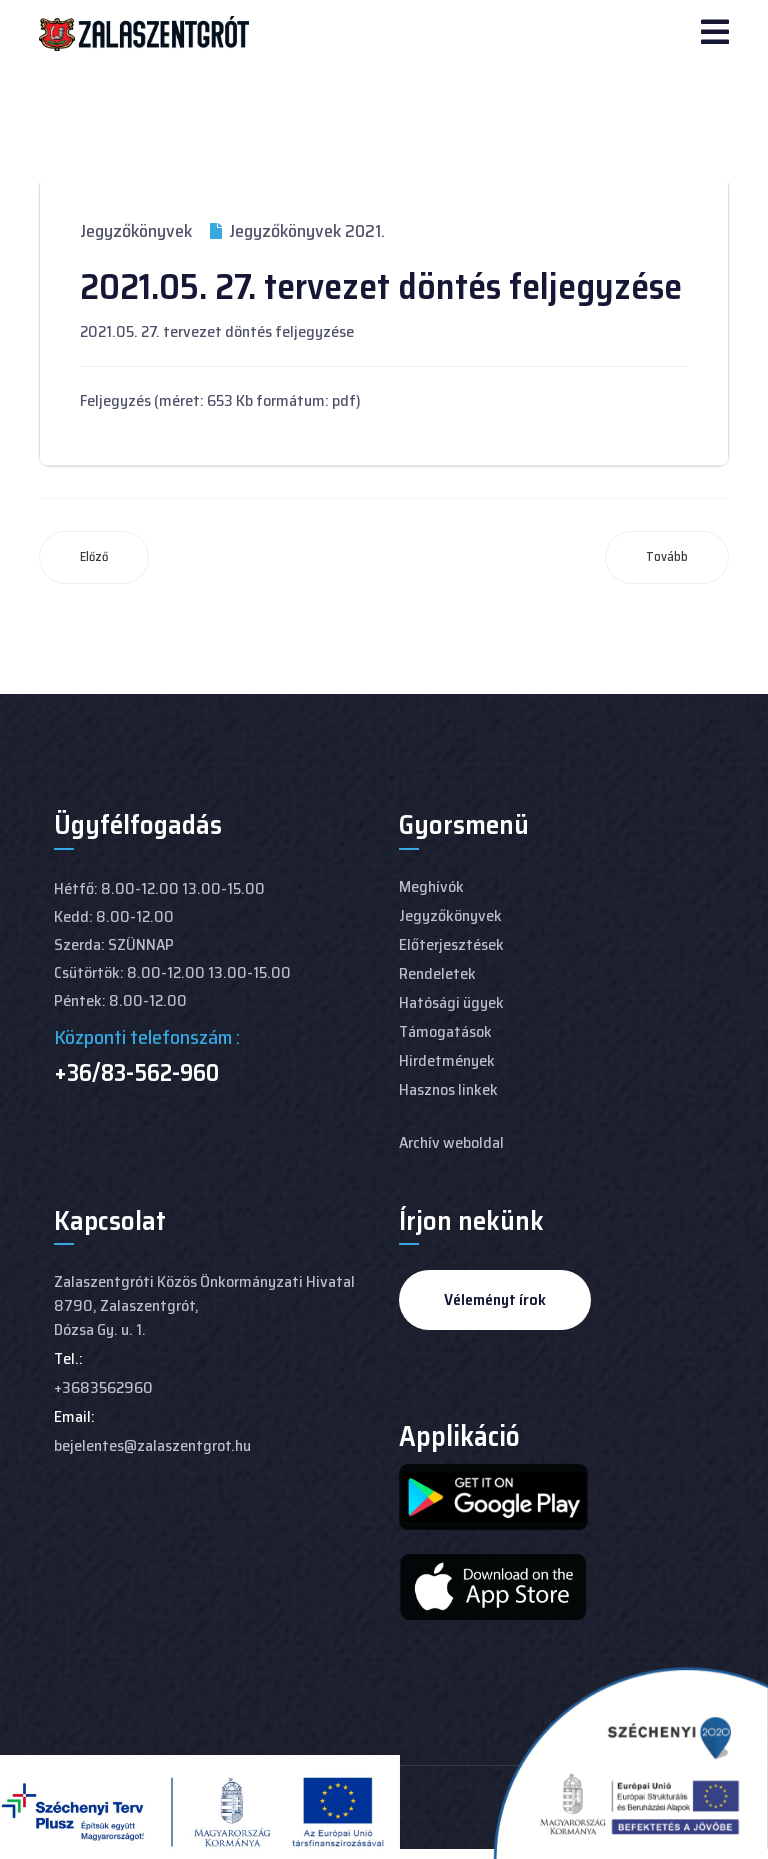  I want to click on [Előző cikk: 2021.06.24. Képviselő-testületi ülés jegyzőkönyve], so click(94, 557).